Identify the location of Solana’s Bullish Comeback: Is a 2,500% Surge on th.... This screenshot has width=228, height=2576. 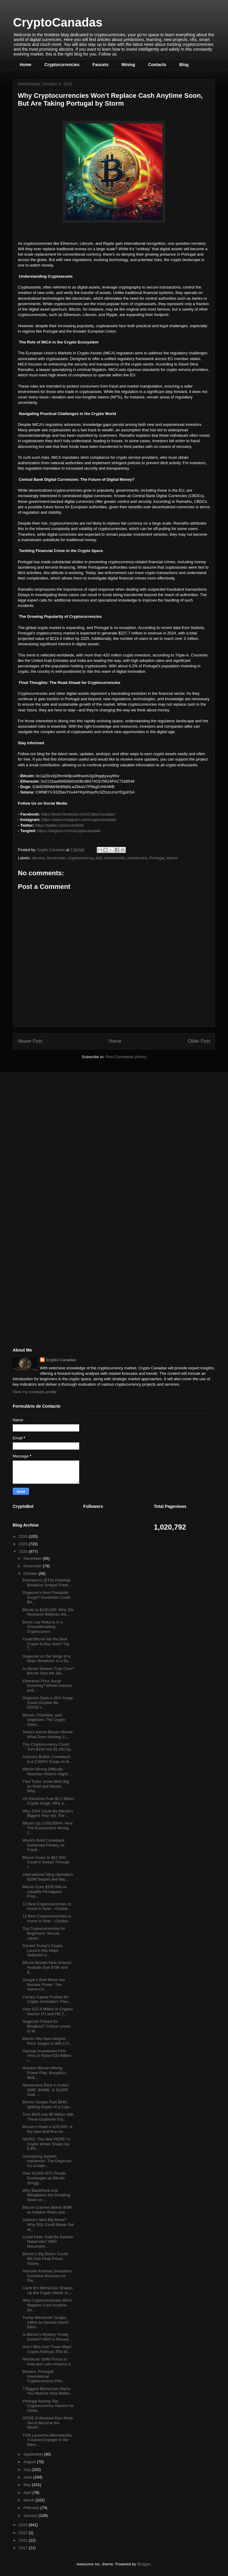
(47, 1759).